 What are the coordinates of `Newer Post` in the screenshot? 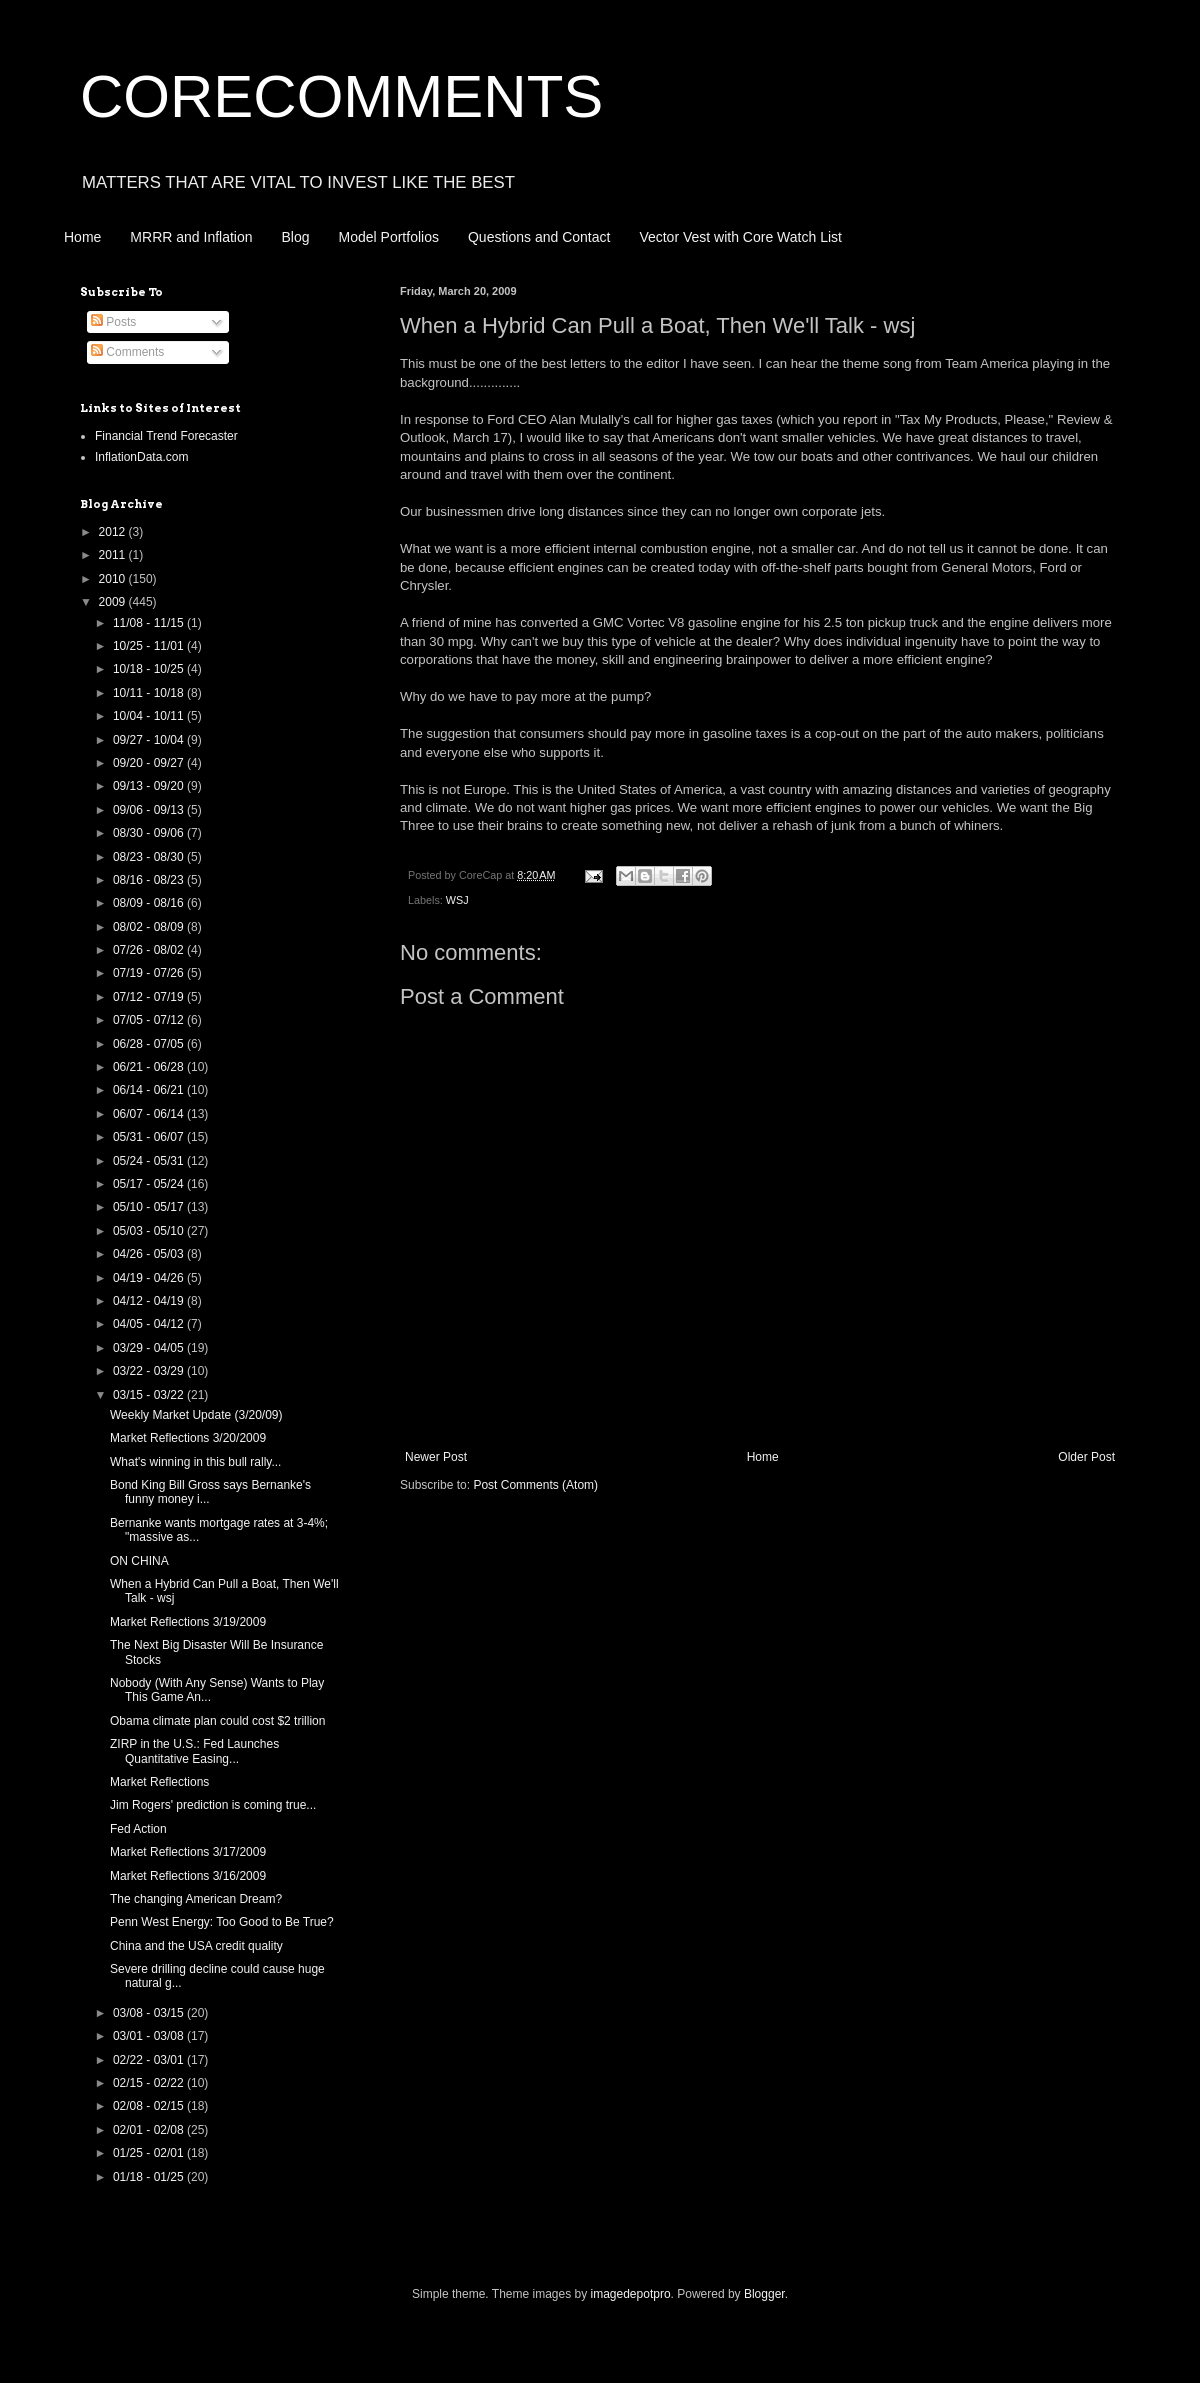 It's located at (436, 1457).